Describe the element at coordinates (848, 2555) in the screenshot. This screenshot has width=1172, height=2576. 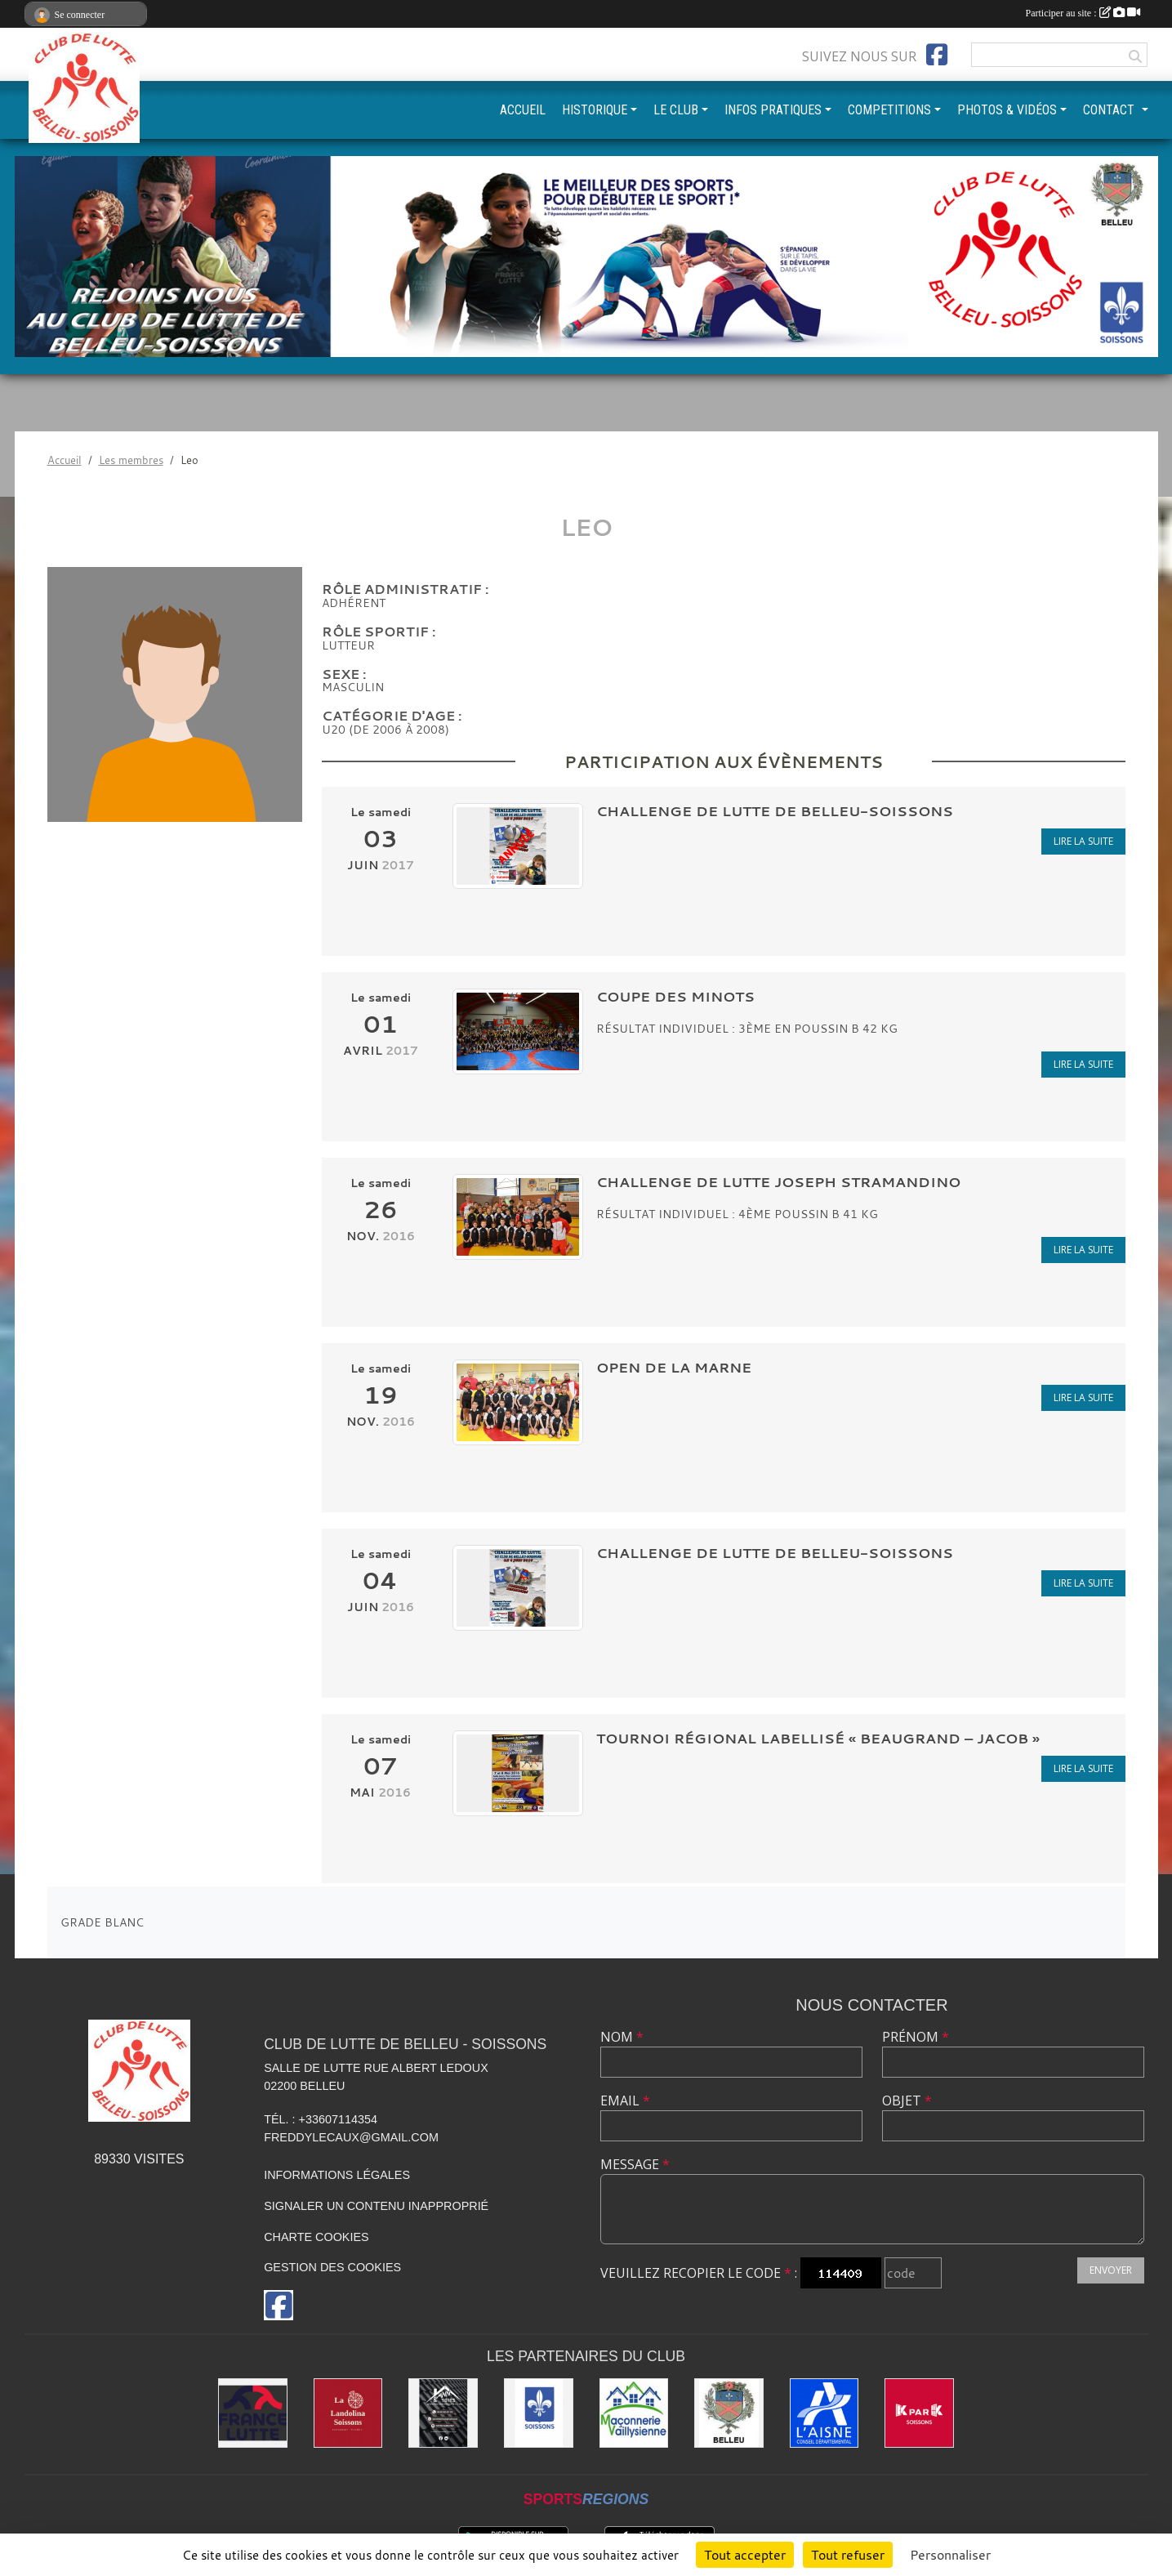
I see `Tout refuser [Cookies : Tout refuser]` at that location.